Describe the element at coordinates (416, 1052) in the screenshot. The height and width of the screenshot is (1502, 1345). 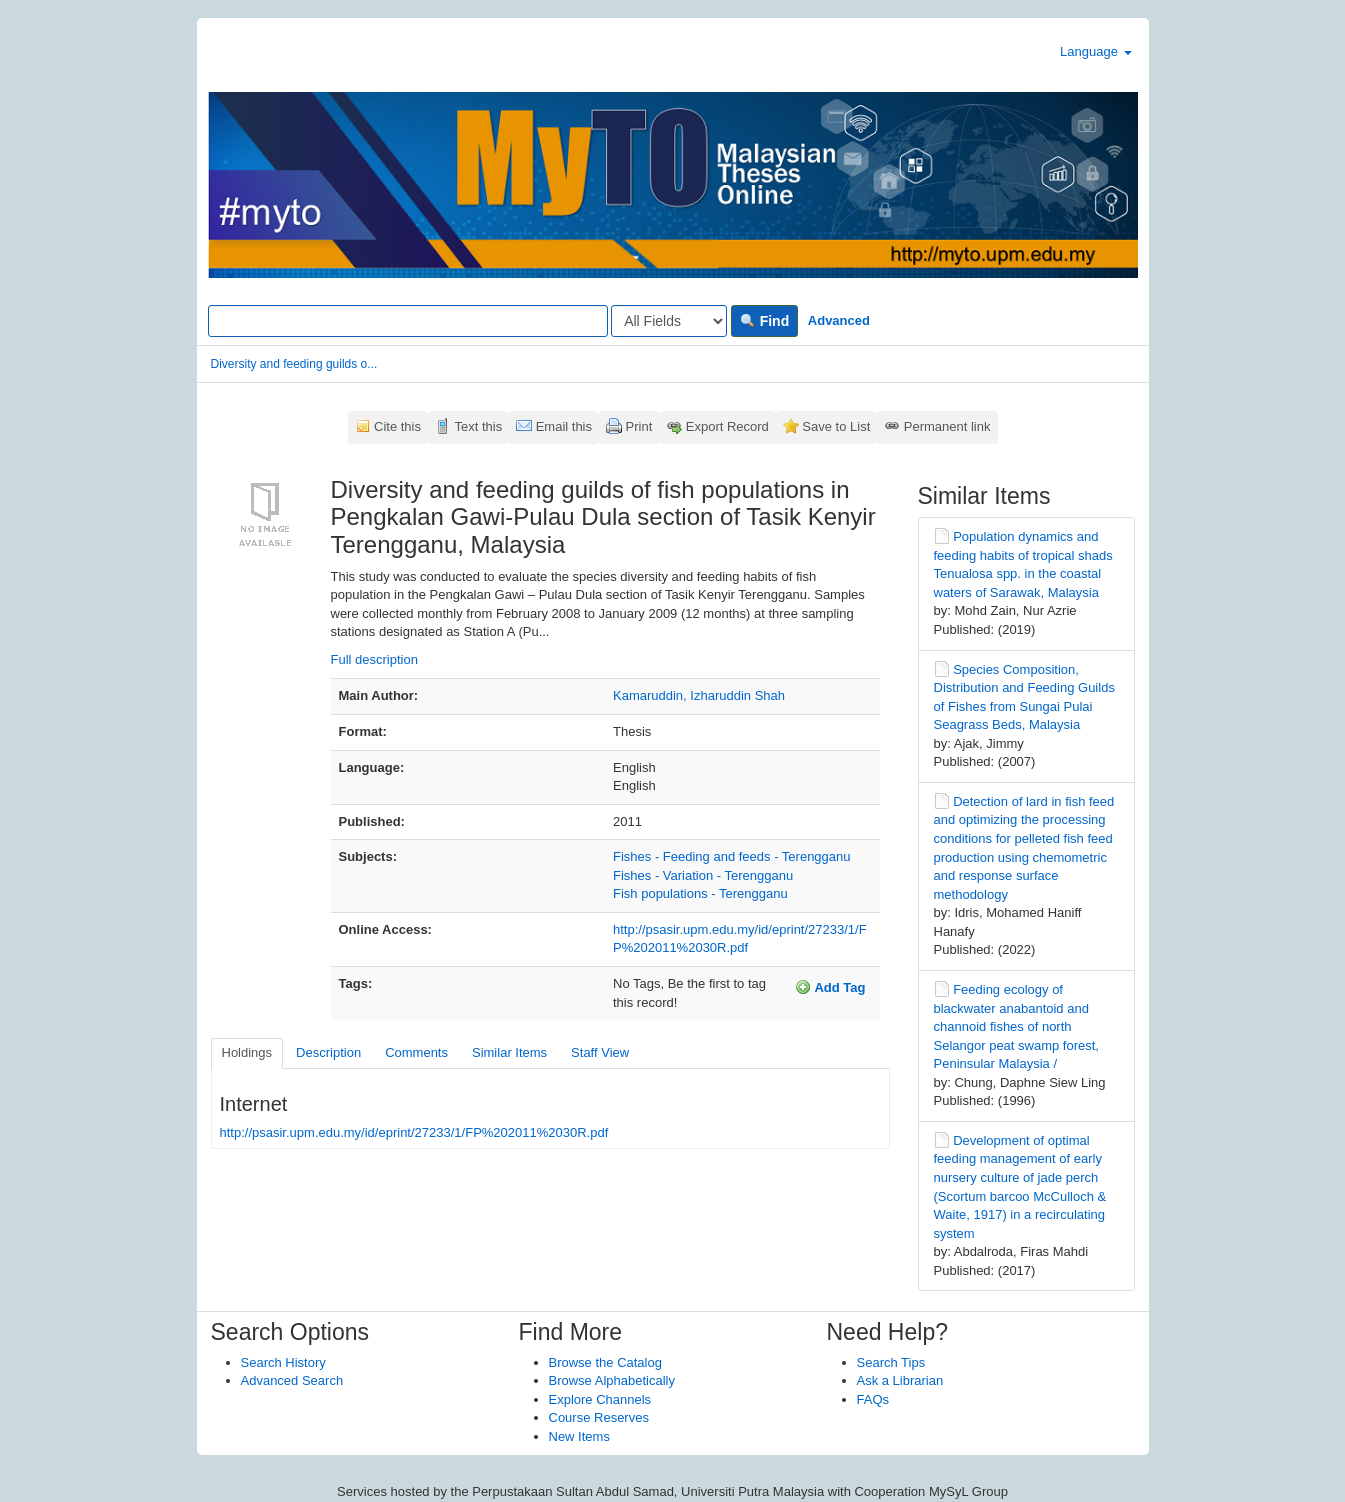
I see `Comments` at that location.